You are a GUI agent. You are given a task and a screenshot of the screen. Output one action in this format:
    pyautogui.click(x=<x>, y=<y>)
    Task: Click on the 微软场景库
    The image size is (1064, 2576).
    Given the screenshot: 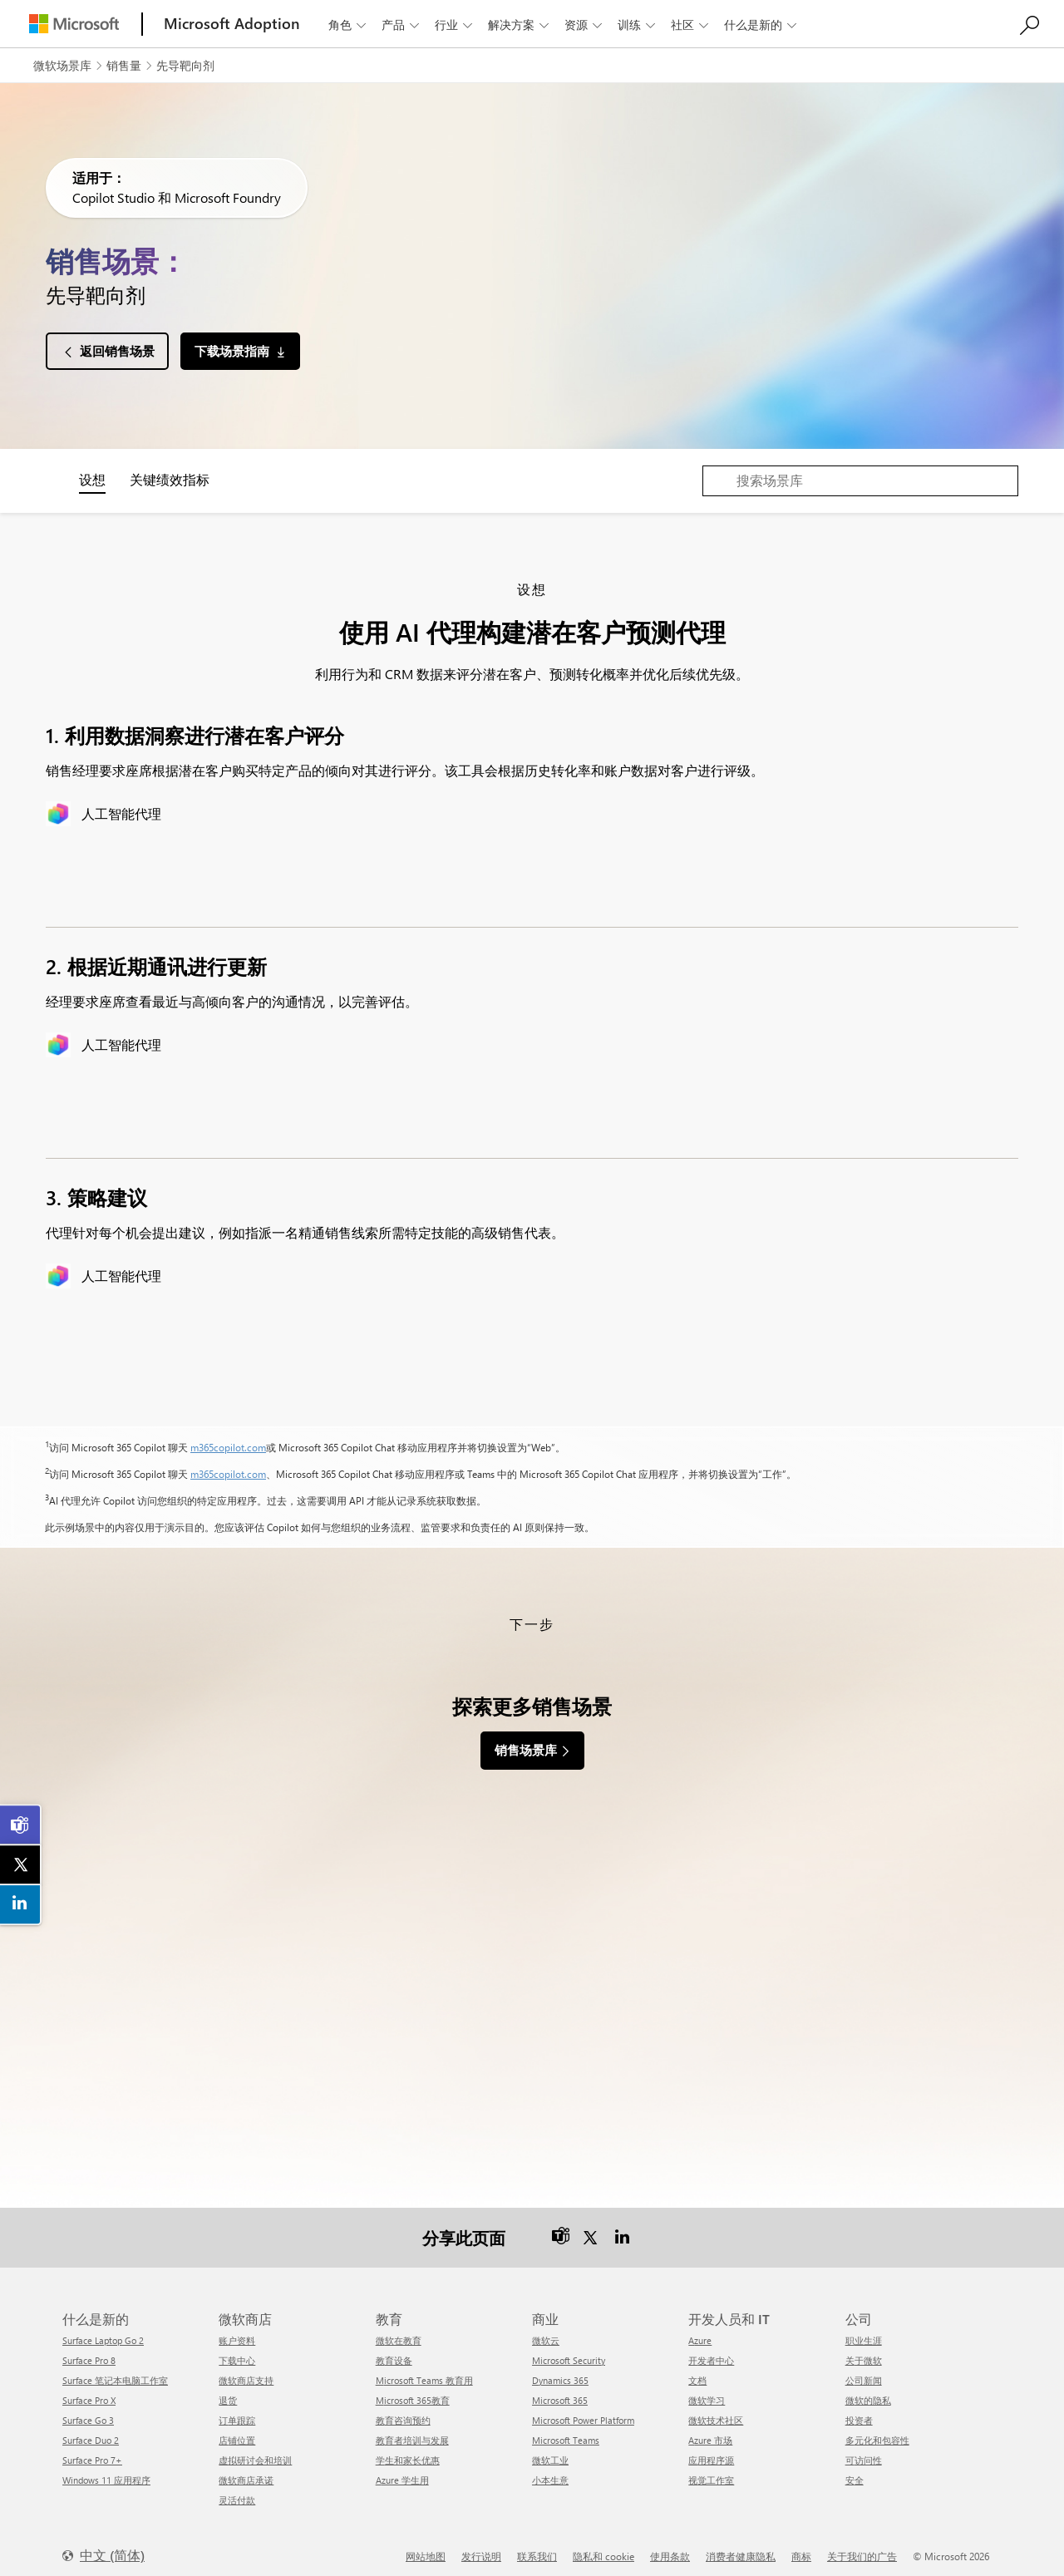 What is the action you would take?
    pyautogui.click(x=62, y=65)
    